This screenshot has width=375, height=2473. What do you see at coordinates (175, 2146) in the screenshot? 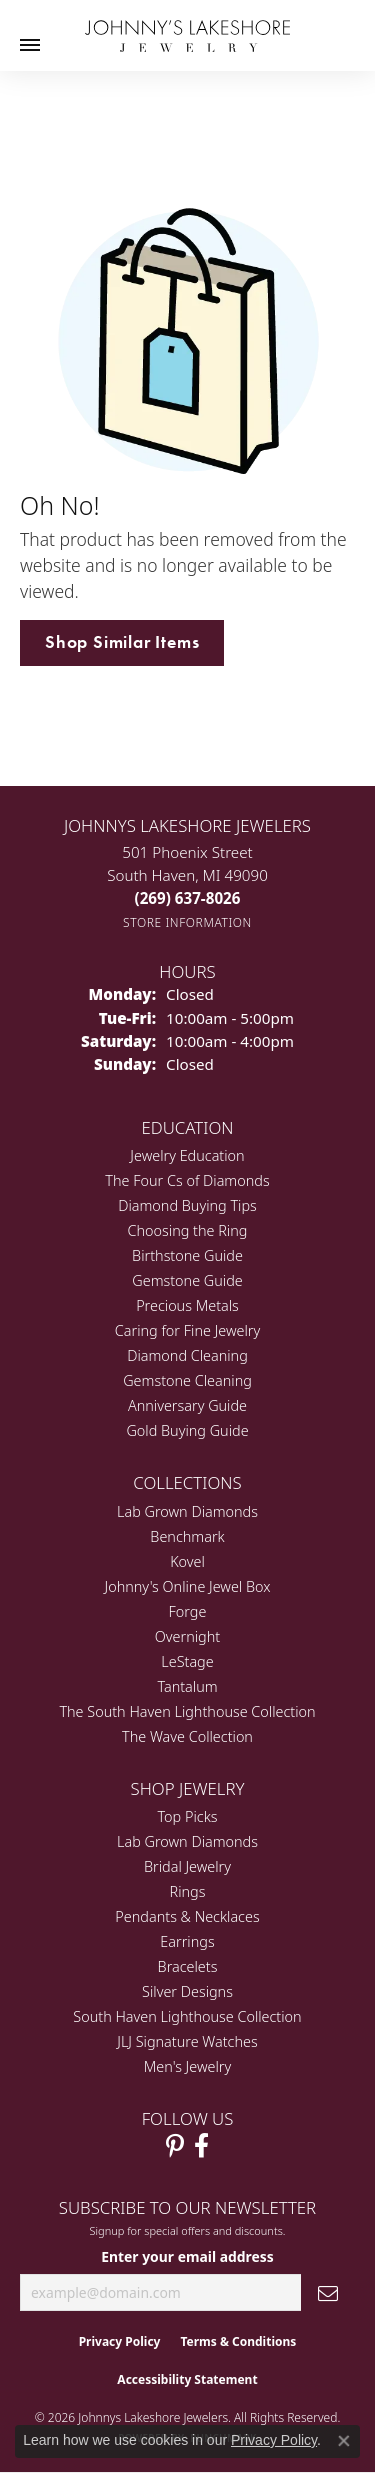
I see `[Follow Johnny's Lakeshore Jewelry Pinterest (opens in new tab)]` at bounding box center [175, 2146].